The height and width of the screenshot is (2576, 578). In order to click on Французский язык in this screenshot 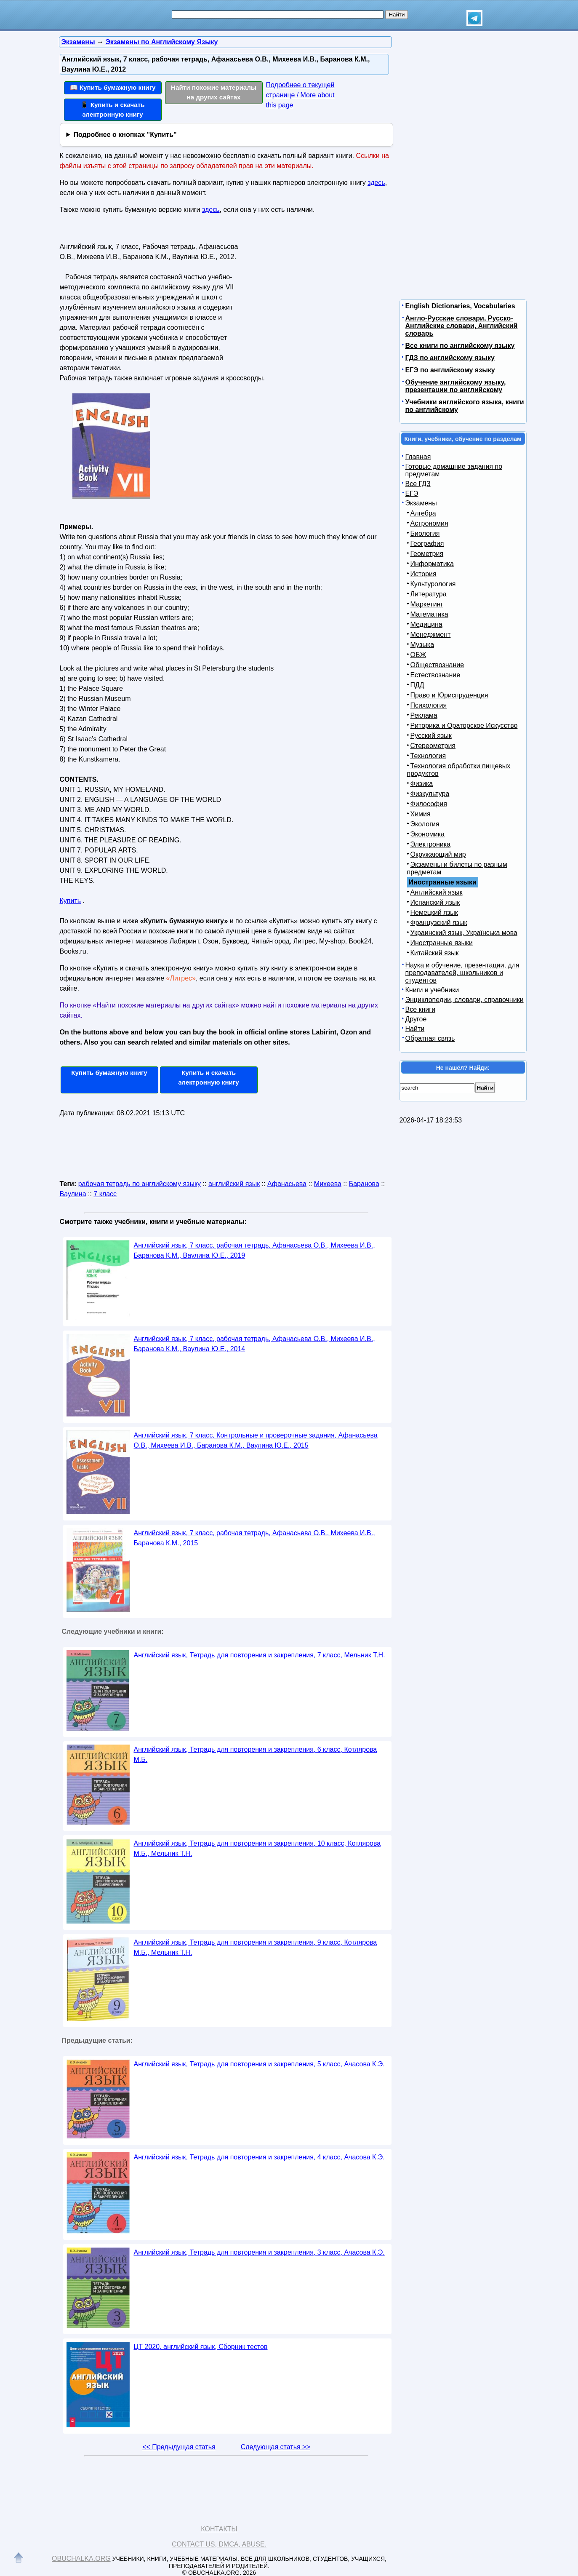, I will do `click(438, 922)`.